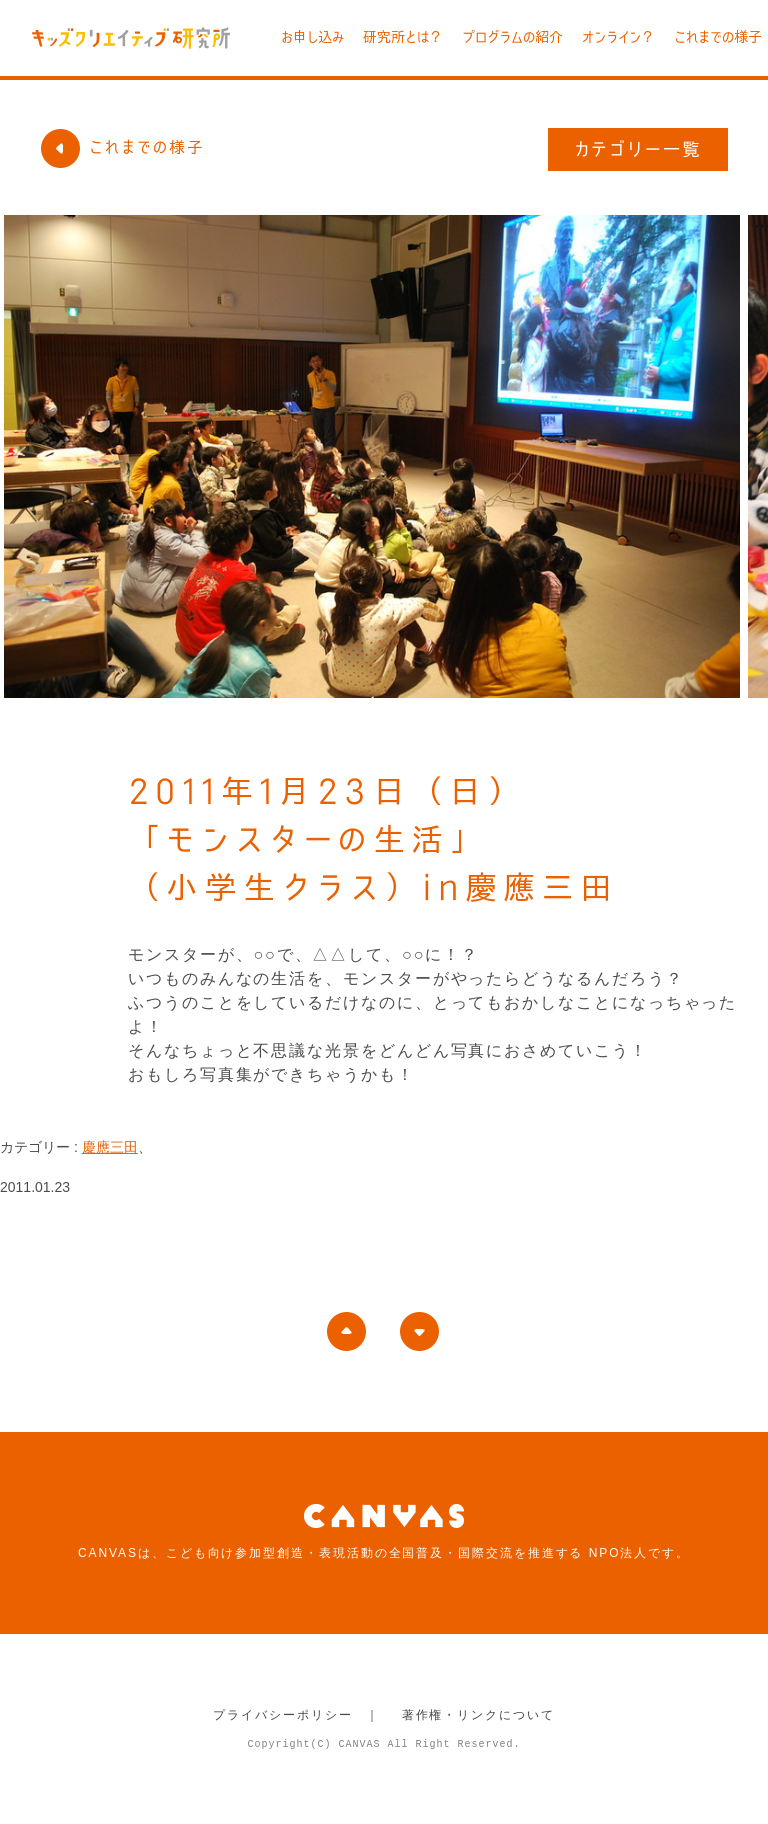 This screenshot has height=1824, width=768. Describe the element at coordinates (478, 1715) in the screenshot. I see `著作権・リンクについて` at that location.